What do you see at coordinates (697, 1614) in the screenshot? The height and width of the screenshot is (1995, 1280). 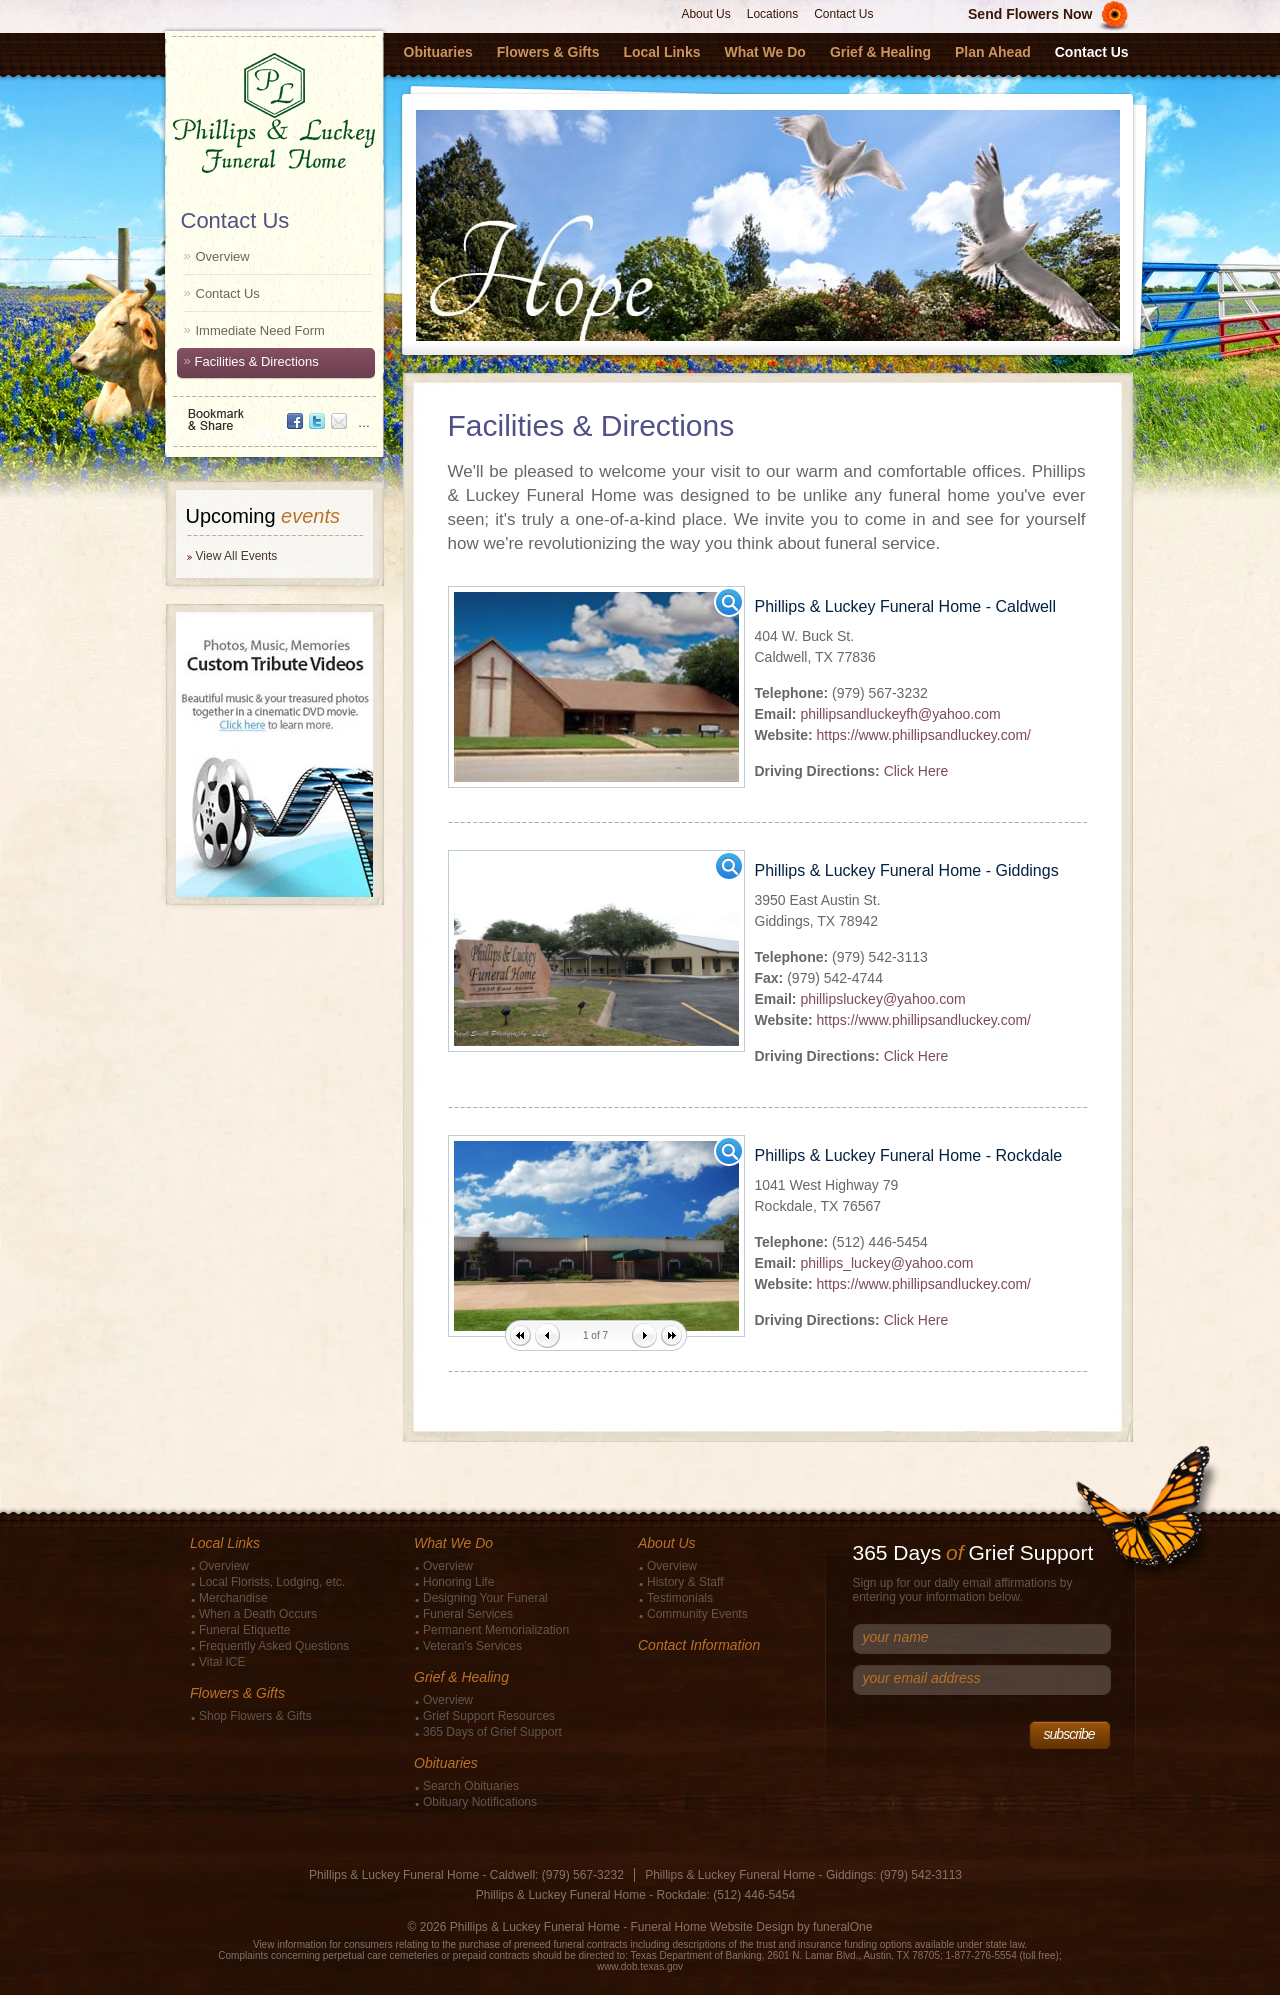 I see `Community Events` at bounding box center [697, 1614].